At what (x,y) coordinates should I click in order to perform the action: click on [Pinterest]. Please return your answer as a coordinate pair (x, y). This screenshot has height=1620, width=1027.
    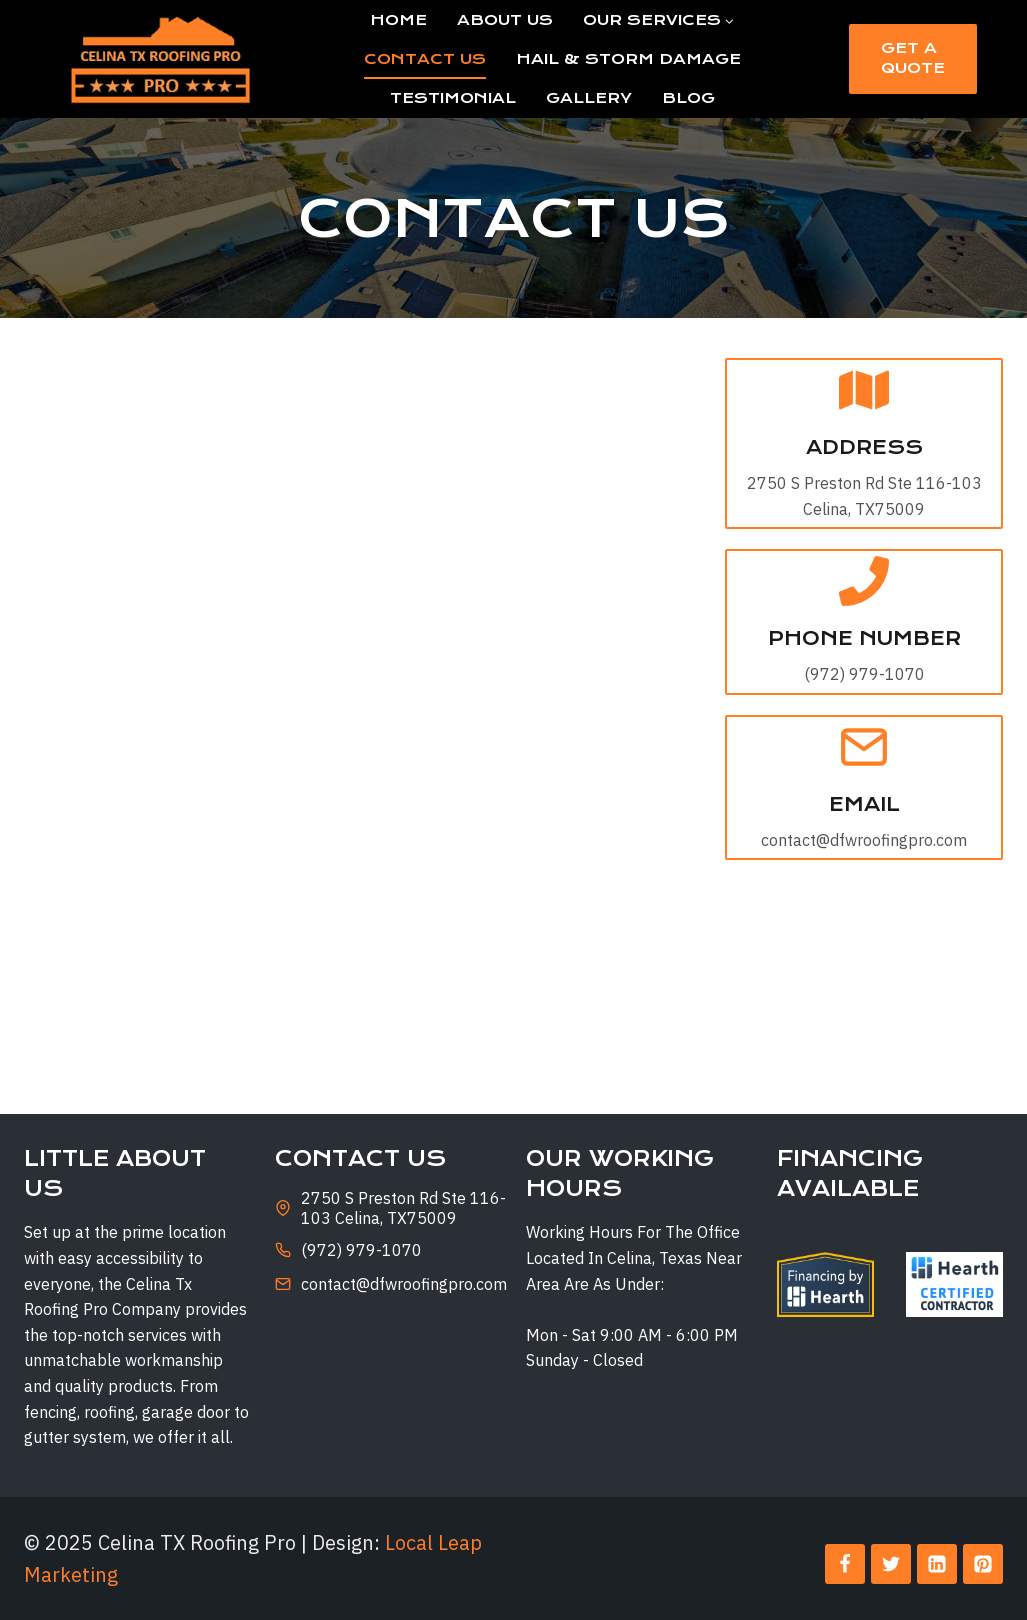
    Looking at the image, I should click on (983, 1564).